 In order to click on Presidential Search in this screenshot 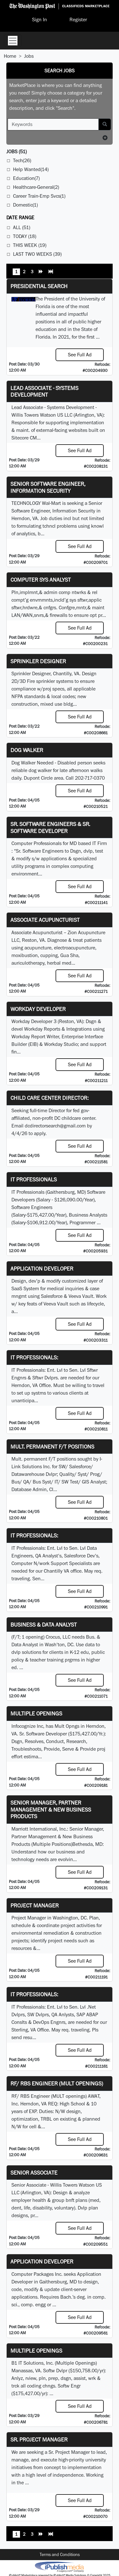, I will do `click(39, 286)`.